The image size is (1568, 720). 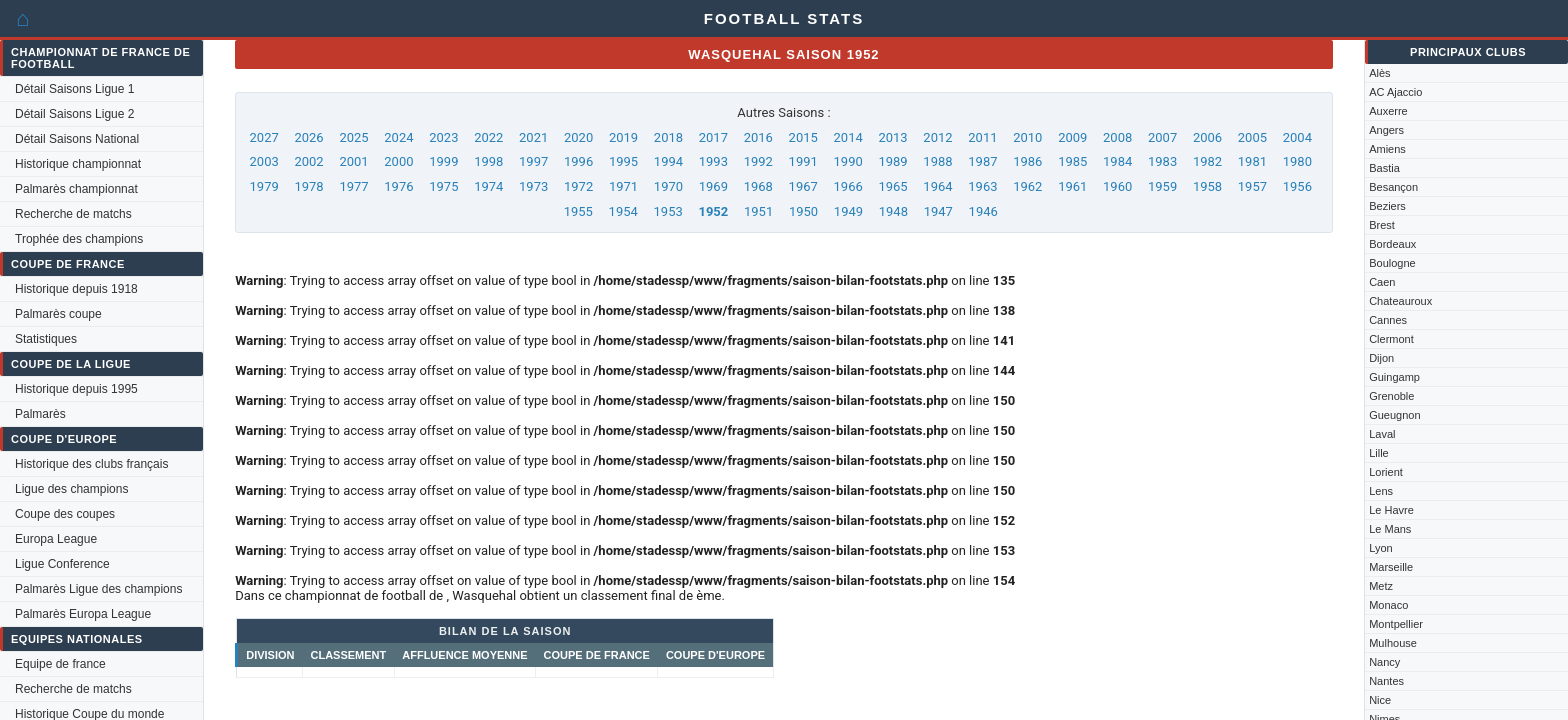 What do you see at coordinates (264, 161) in the screenshot?
I see `2003` at bounding box center [264, 161].